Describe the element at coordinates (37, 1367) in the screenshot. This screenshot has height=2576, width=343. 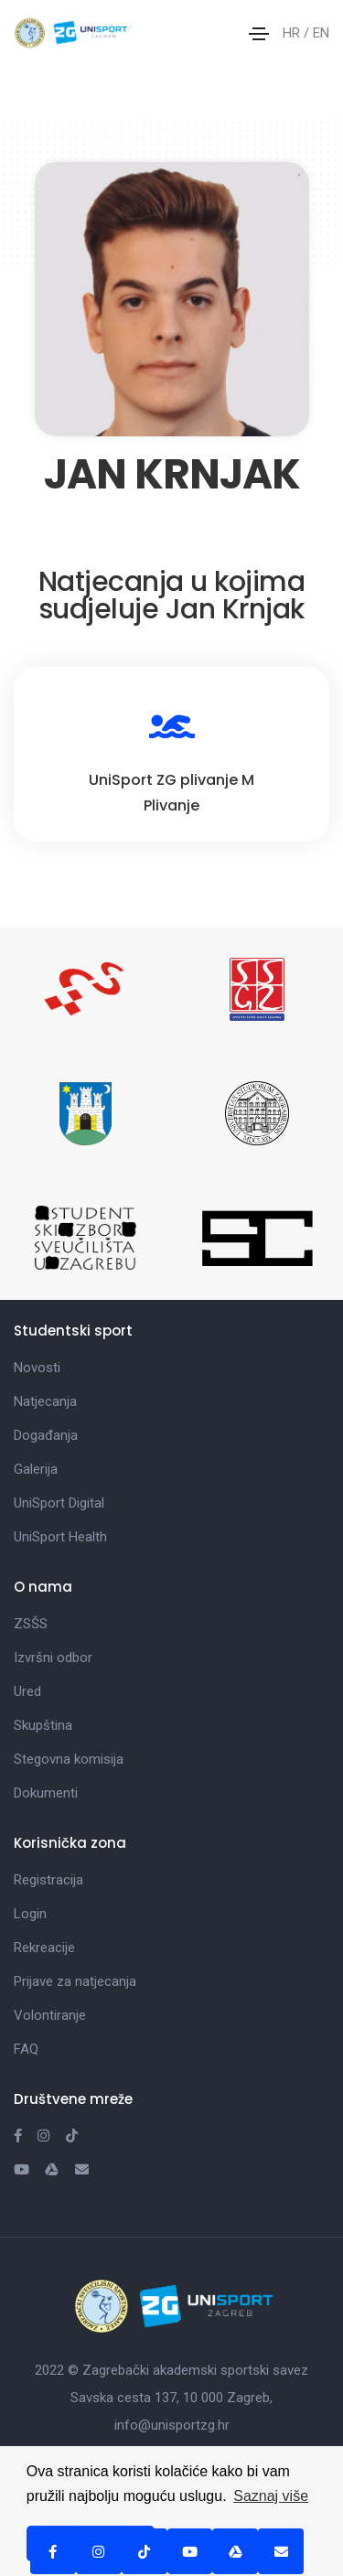
I see `Novosti` at that location.